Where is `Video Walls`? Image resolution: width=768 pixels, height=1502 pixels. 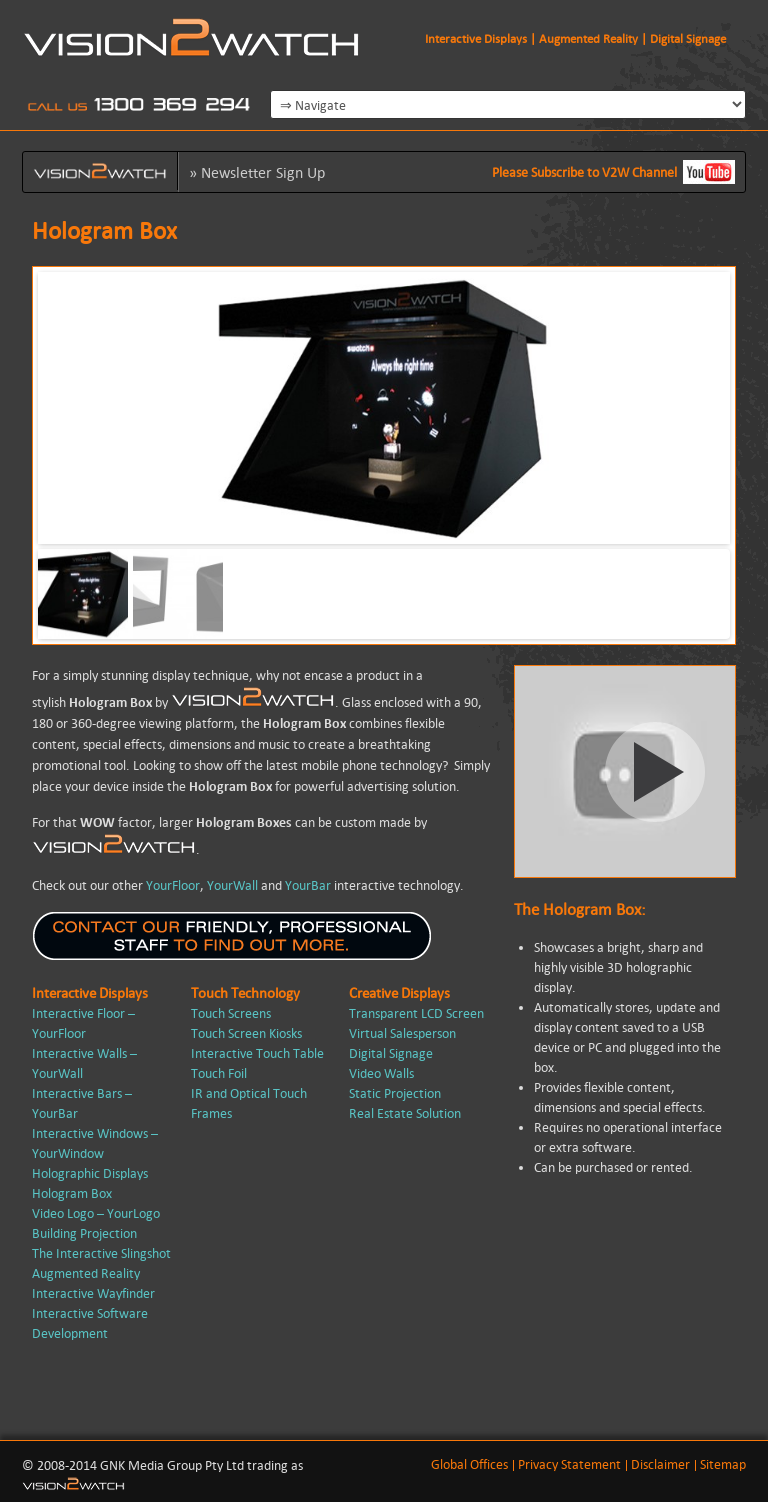
Video Walls is located at coordinates (381, 1073).